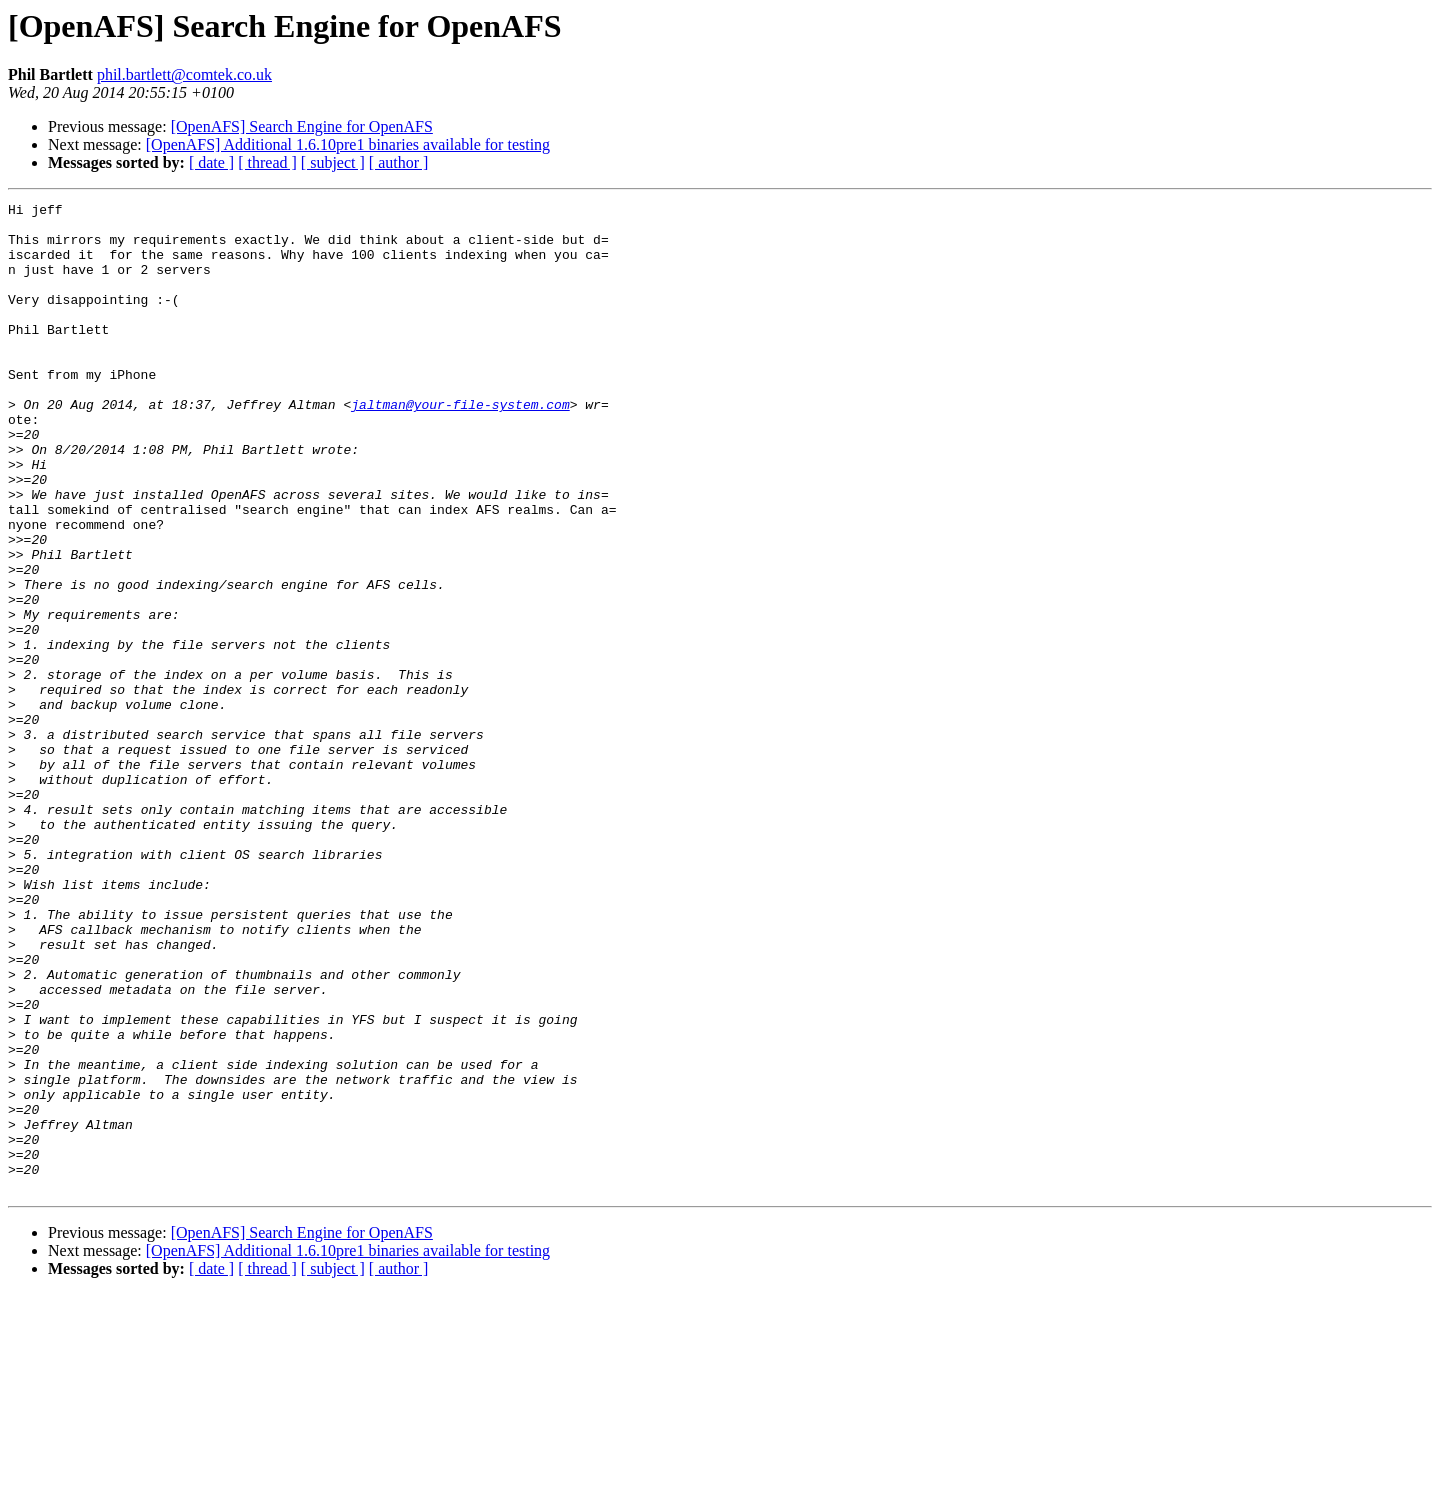 This screenshot has width=1440, height=1492. What do you see at coordinates (267, 162) in the screenshot?
I see `[ thread ]` at bounding box center [267, 162].